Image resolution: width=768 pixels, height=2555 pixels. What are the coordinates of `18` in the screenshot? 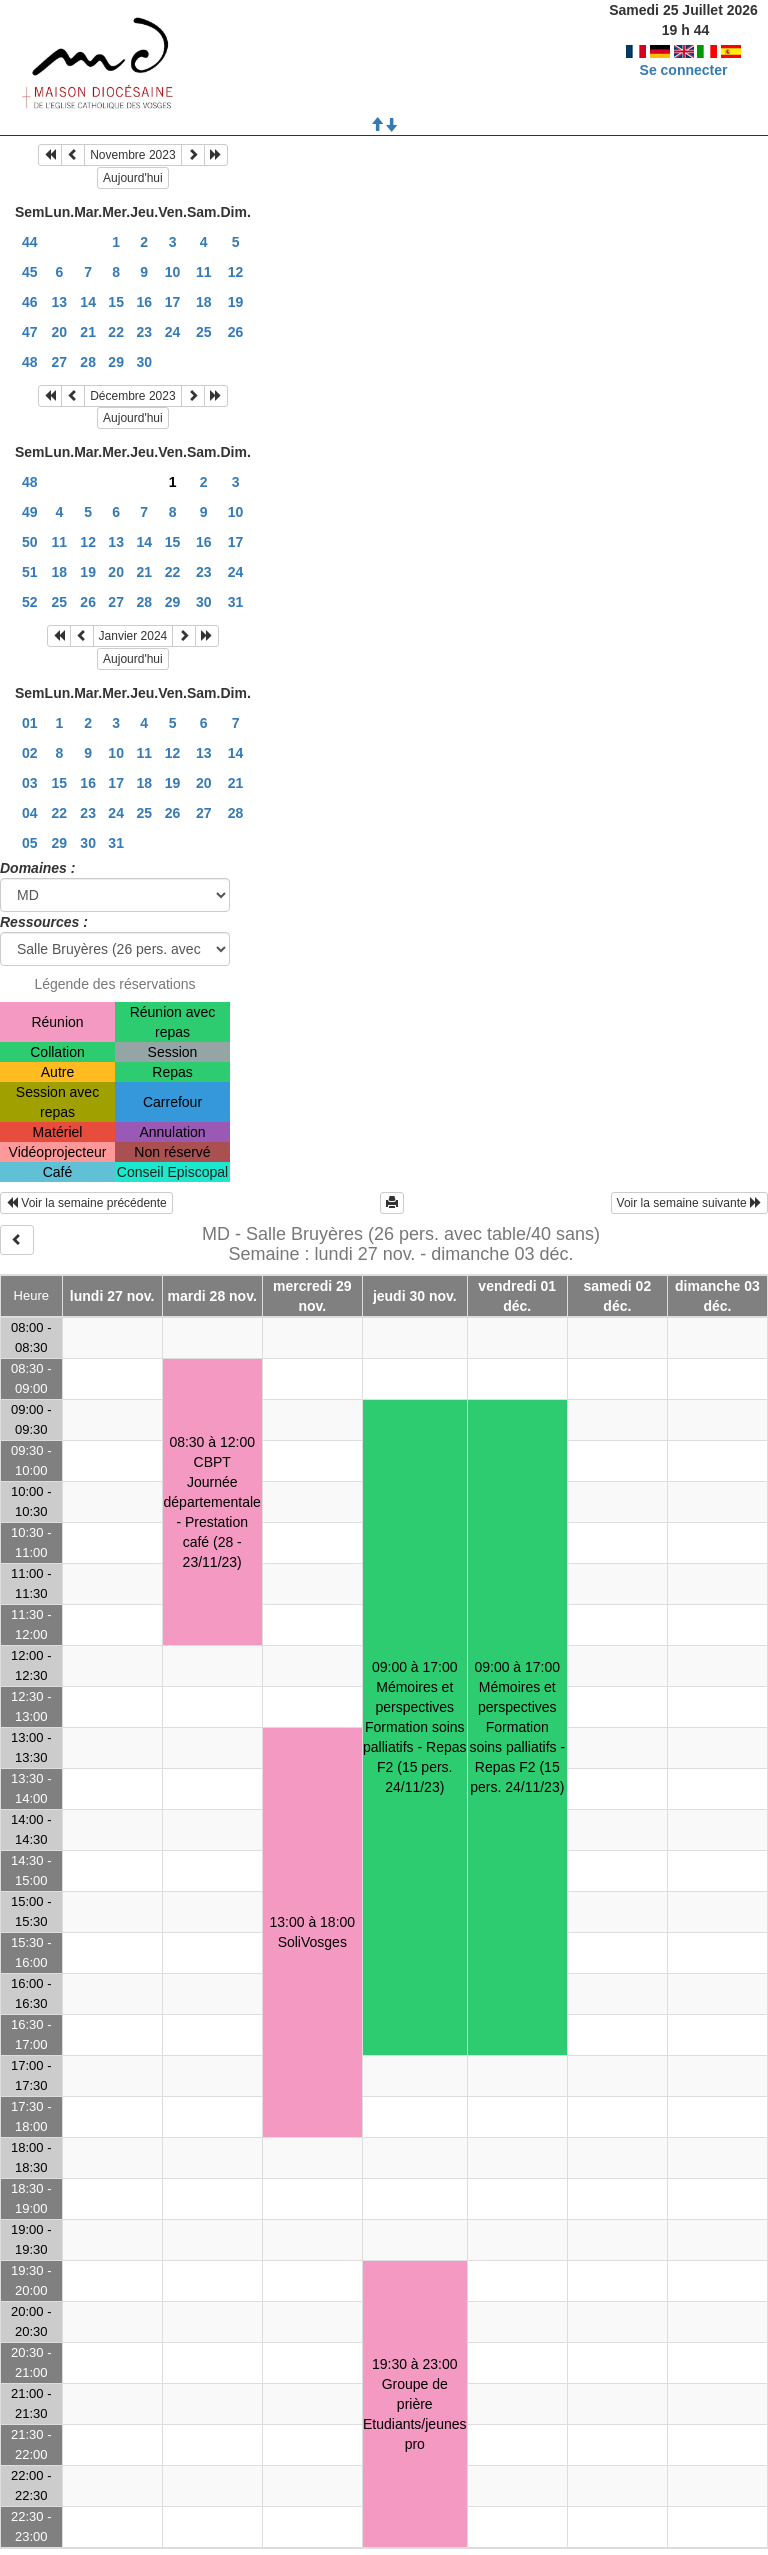 It's located at (204, 302).